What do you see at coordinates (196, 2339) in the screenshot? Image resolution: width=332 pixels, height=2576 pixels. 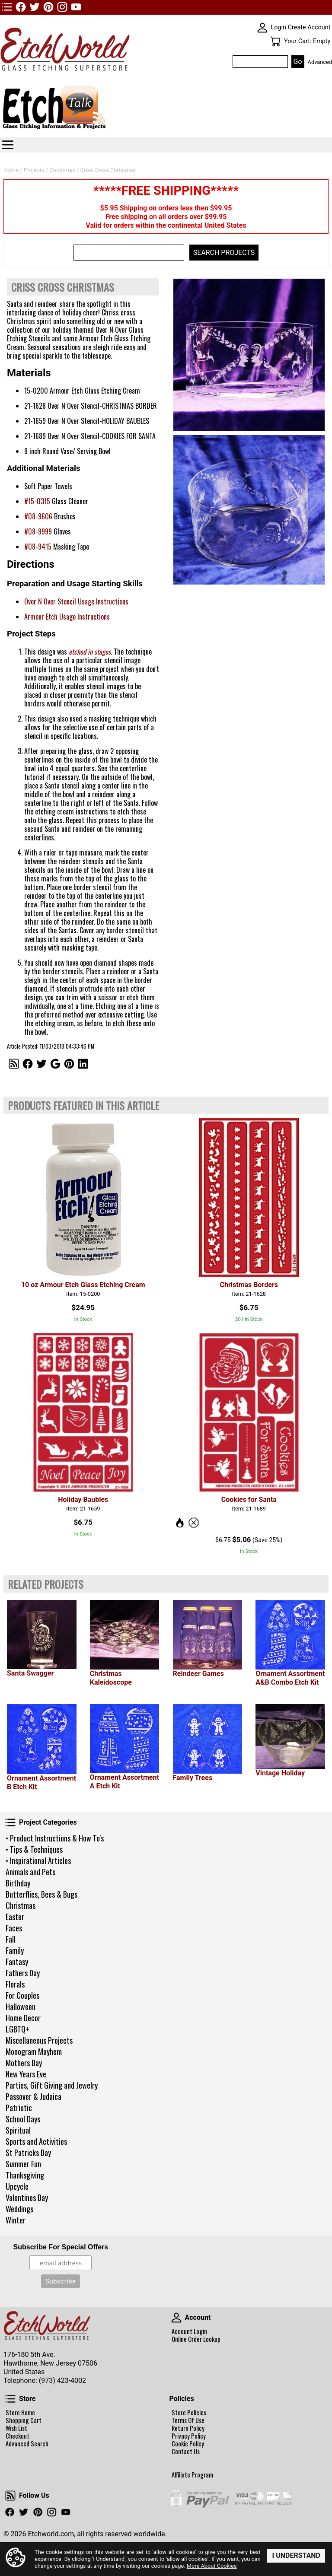 I see `Online Order Lookup` at bounding box center [196, 2339].